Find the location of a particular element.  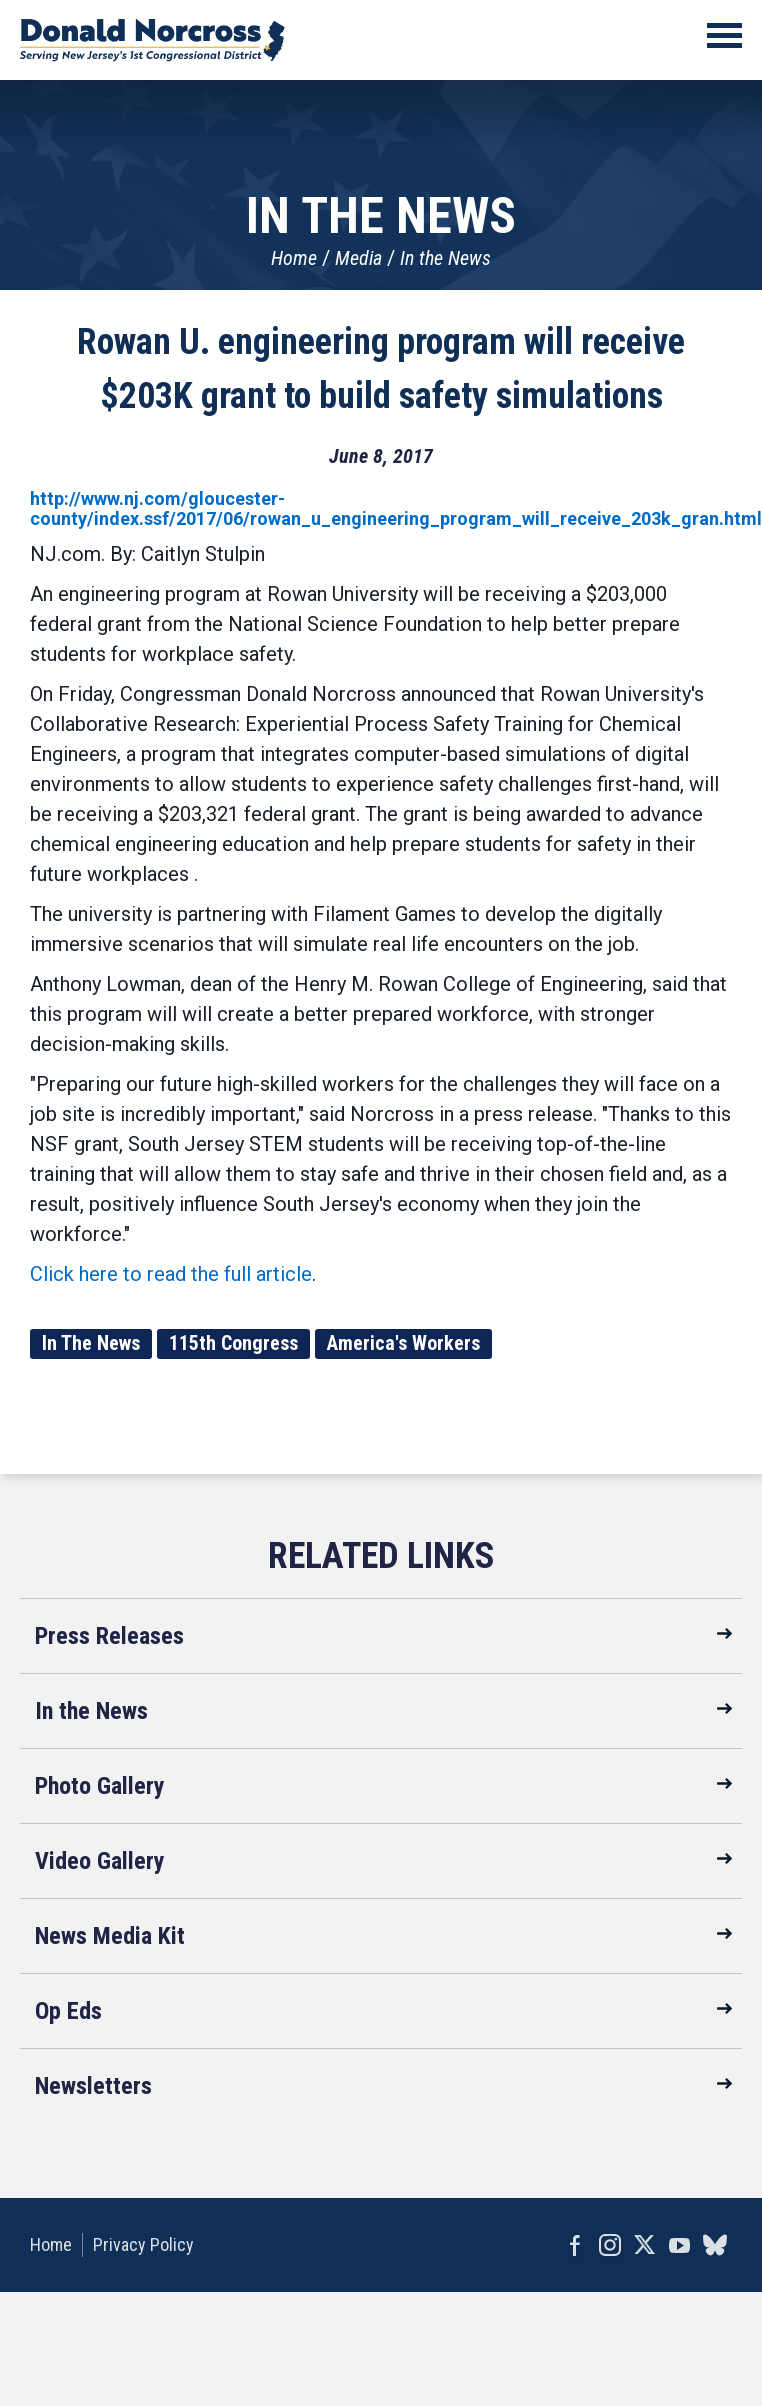

Press Releases is located at coordinates (109, 1636).